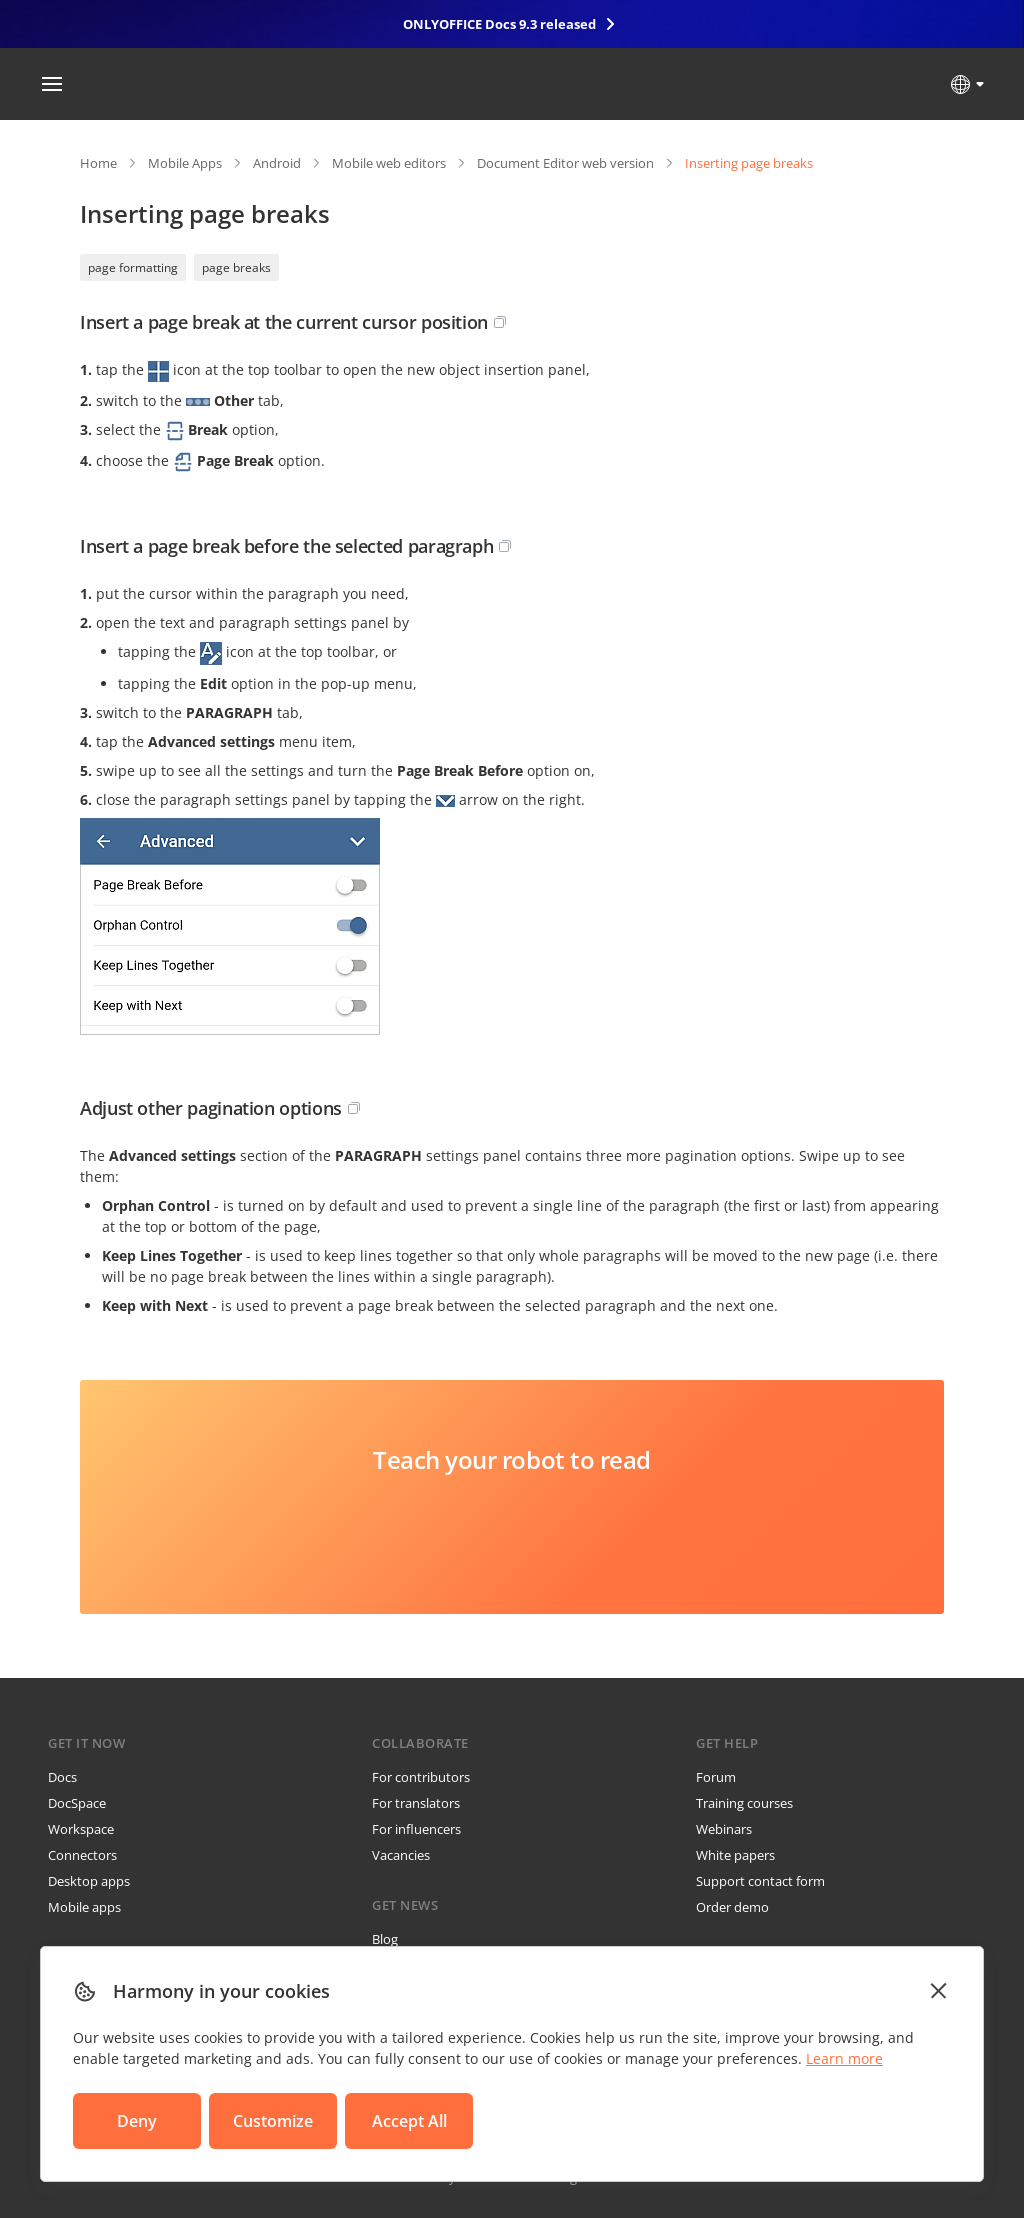 The height and width of the screenshot is (2218, 1024). What do you see at coordinates (565, 163) in the screenshot?
I see `Document Editor web version` at bounding box center [565, 163].